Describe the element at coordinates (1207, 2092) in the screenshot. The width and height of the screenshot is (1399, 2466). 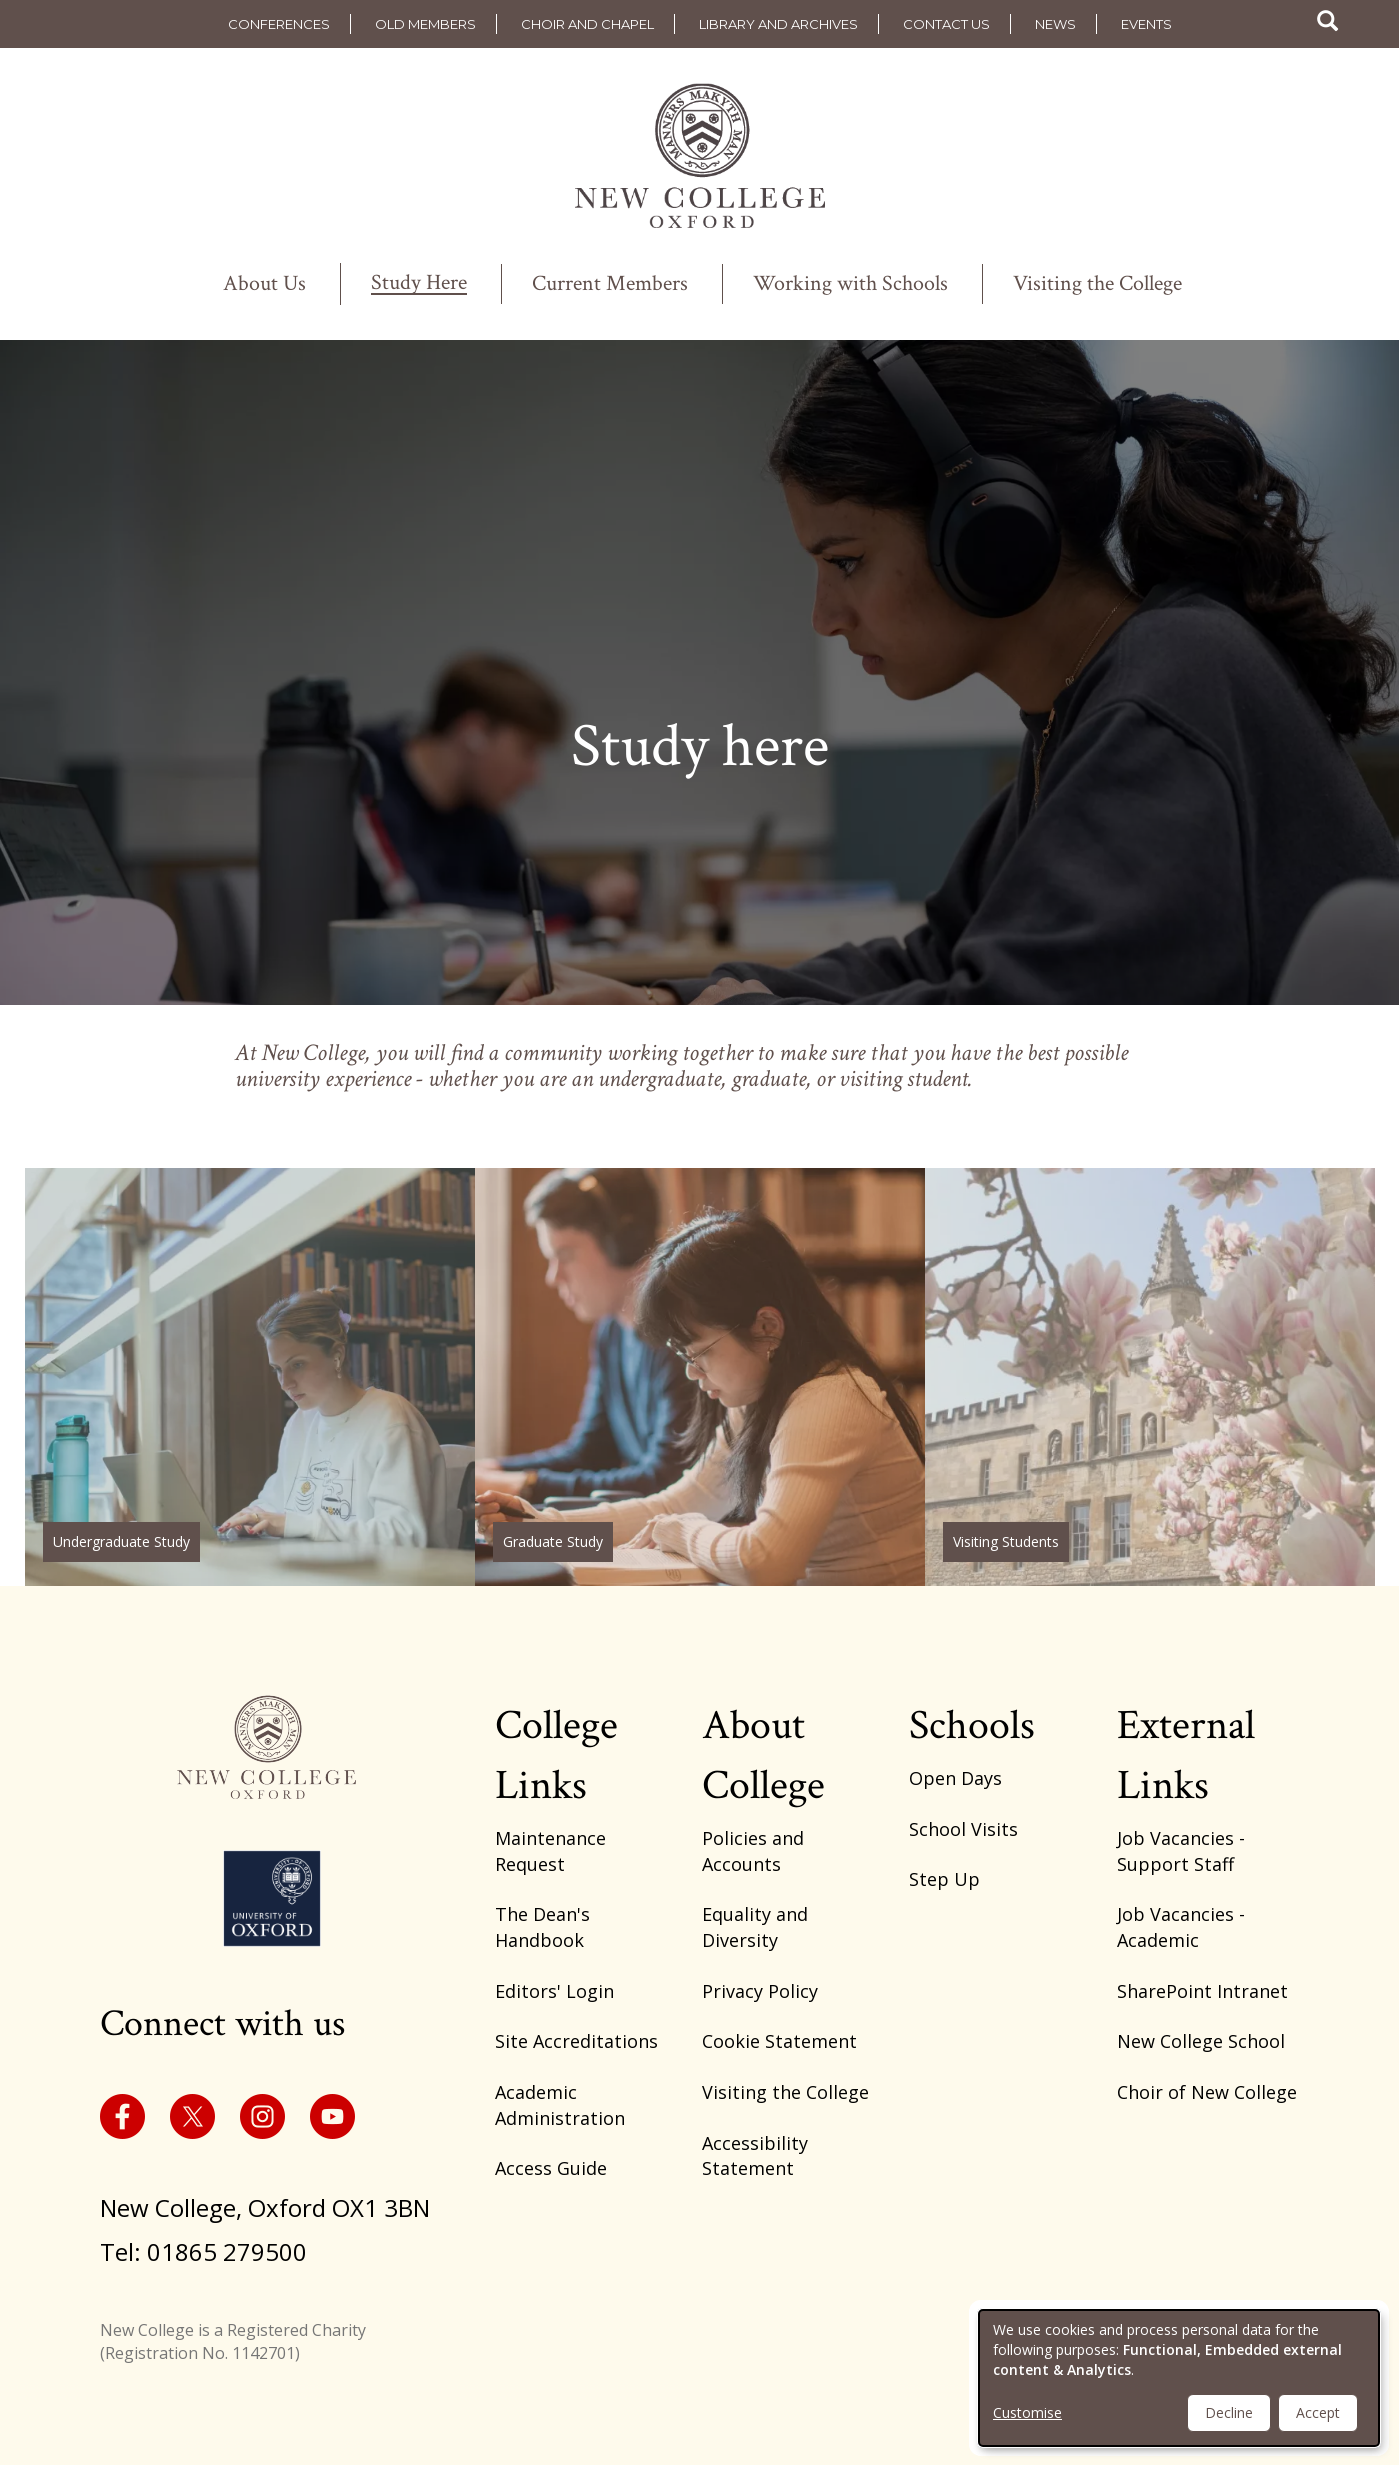
I see `Choir of New College` at that location.